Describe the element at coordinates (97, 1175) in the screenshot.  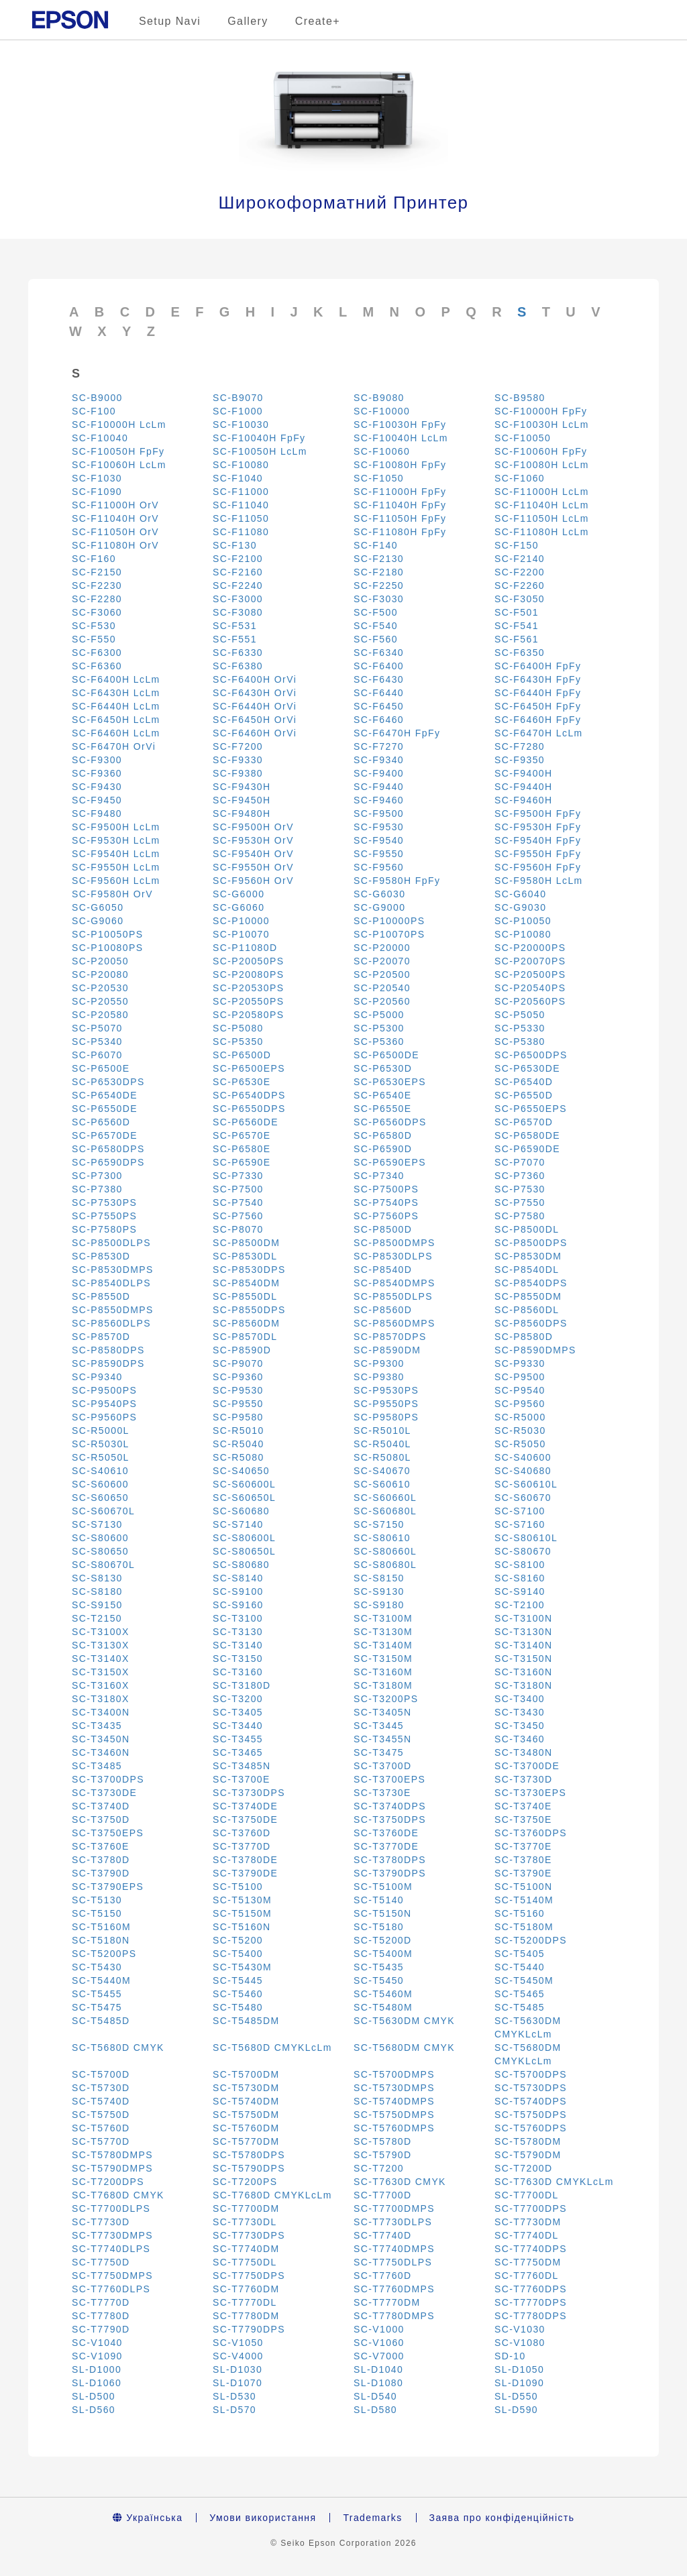
I see `SC-P7300` at that location.